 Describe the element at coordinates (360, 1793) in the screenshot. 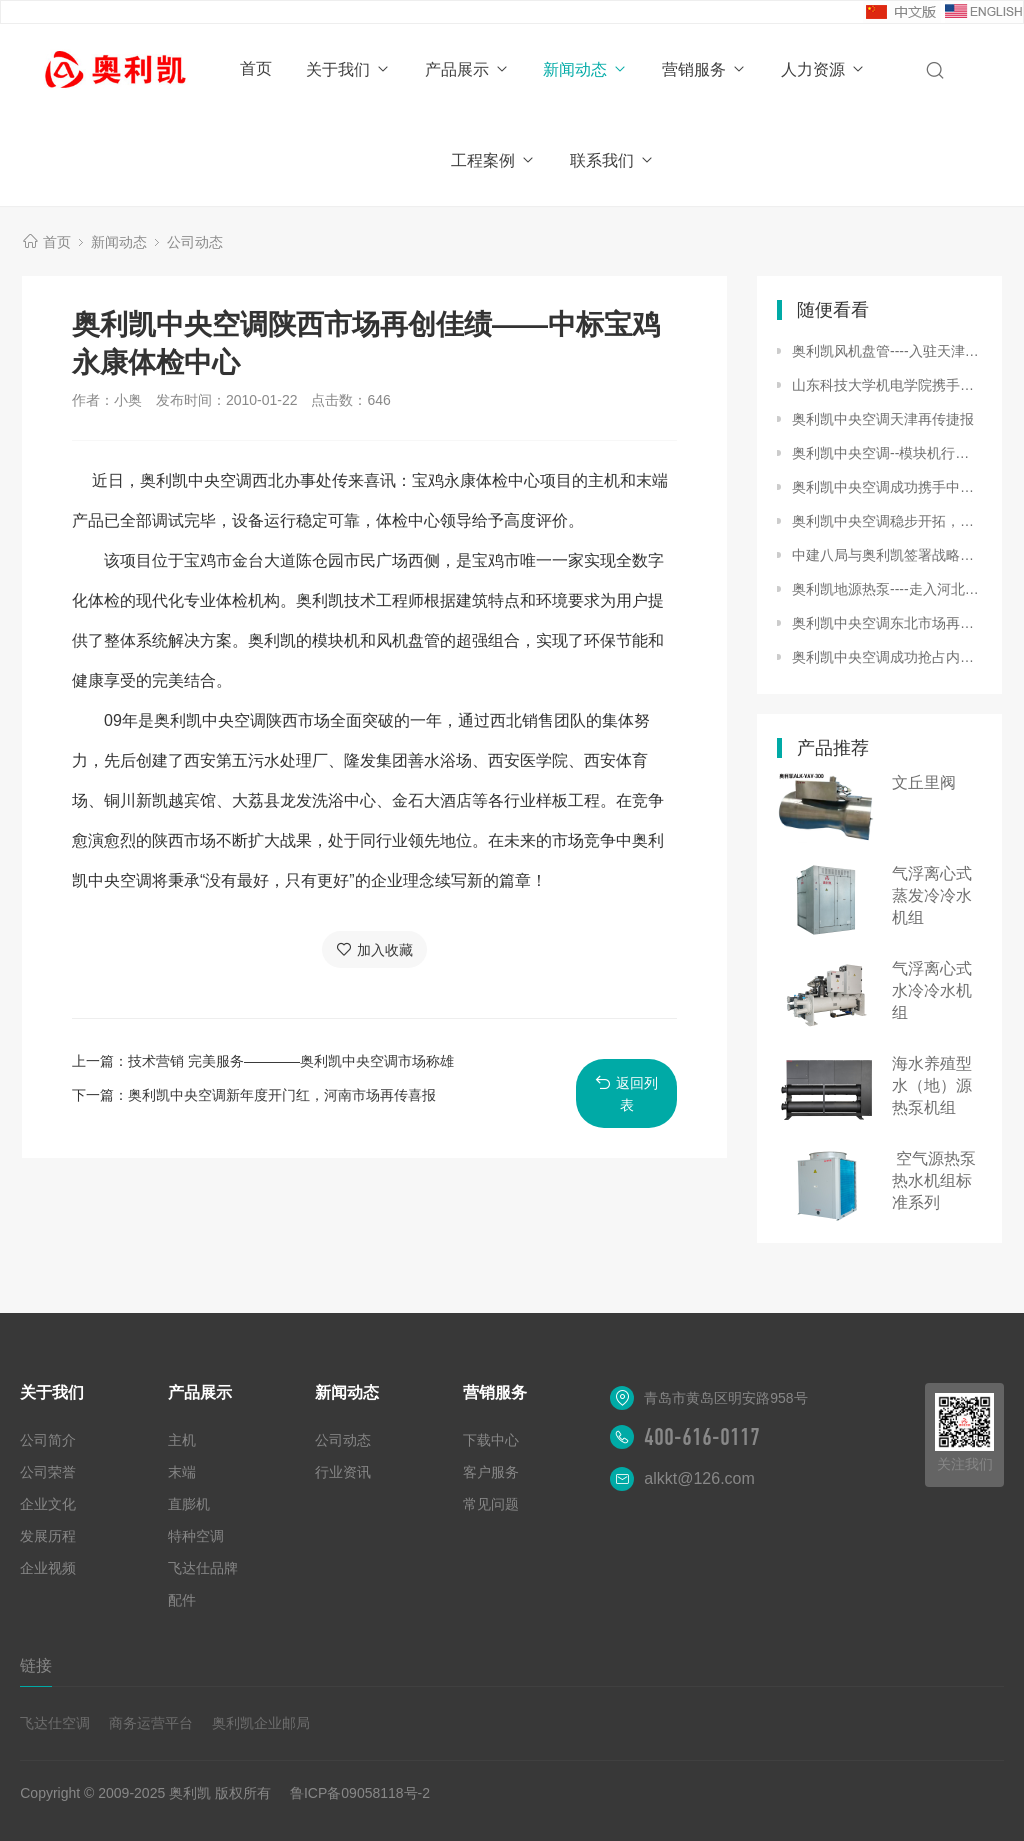

I see `鲁ICP备09058118号-2` at that location.